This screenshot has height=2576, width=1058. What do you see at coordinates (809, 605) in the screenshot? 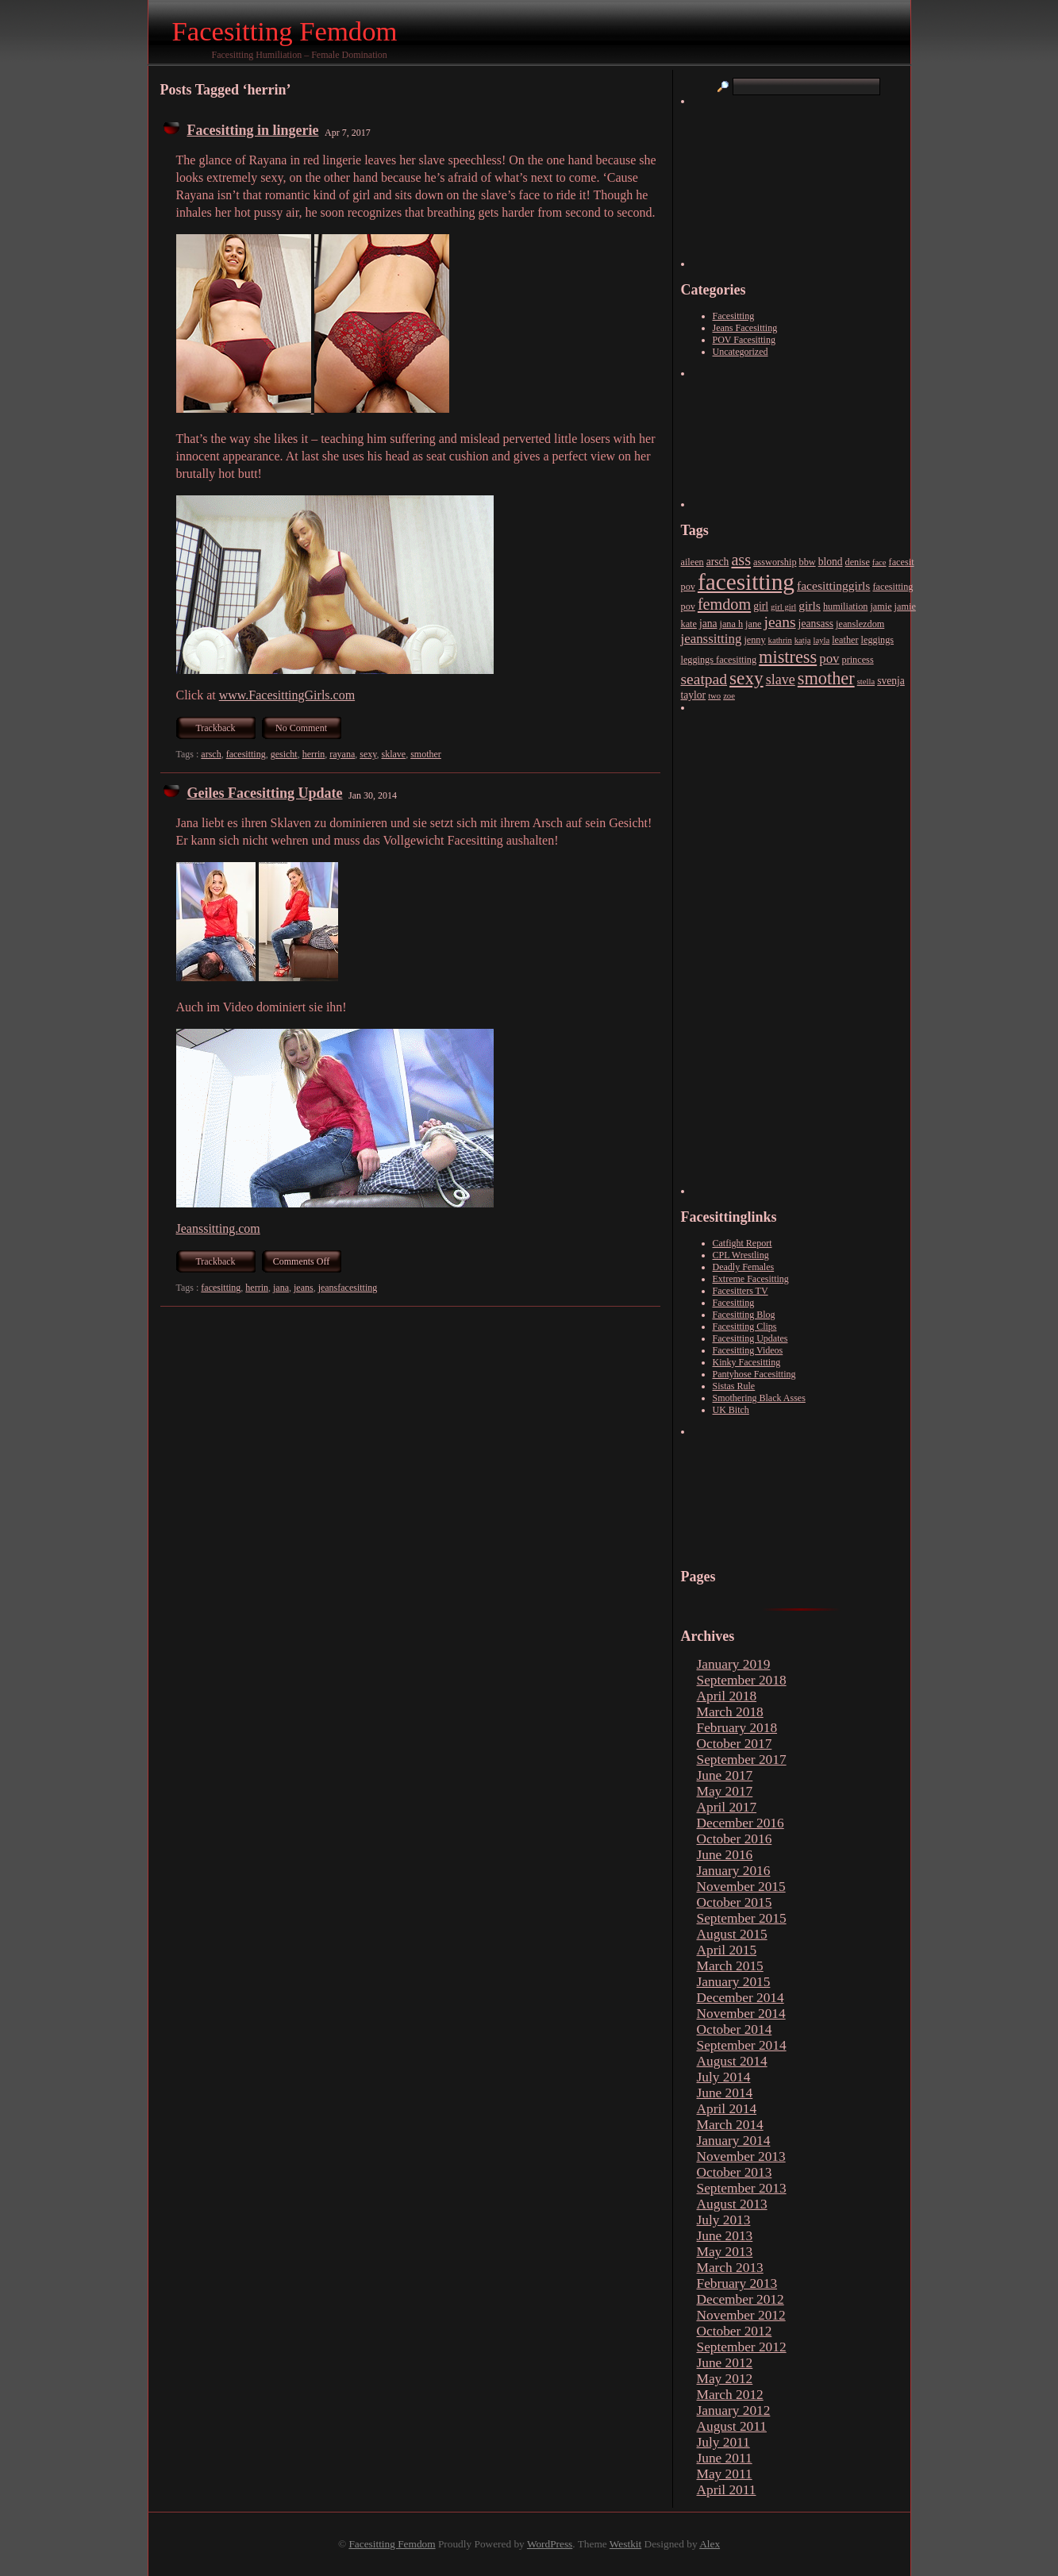
I see `girls [girls (6 items)]` at bounding box center [809, 605].